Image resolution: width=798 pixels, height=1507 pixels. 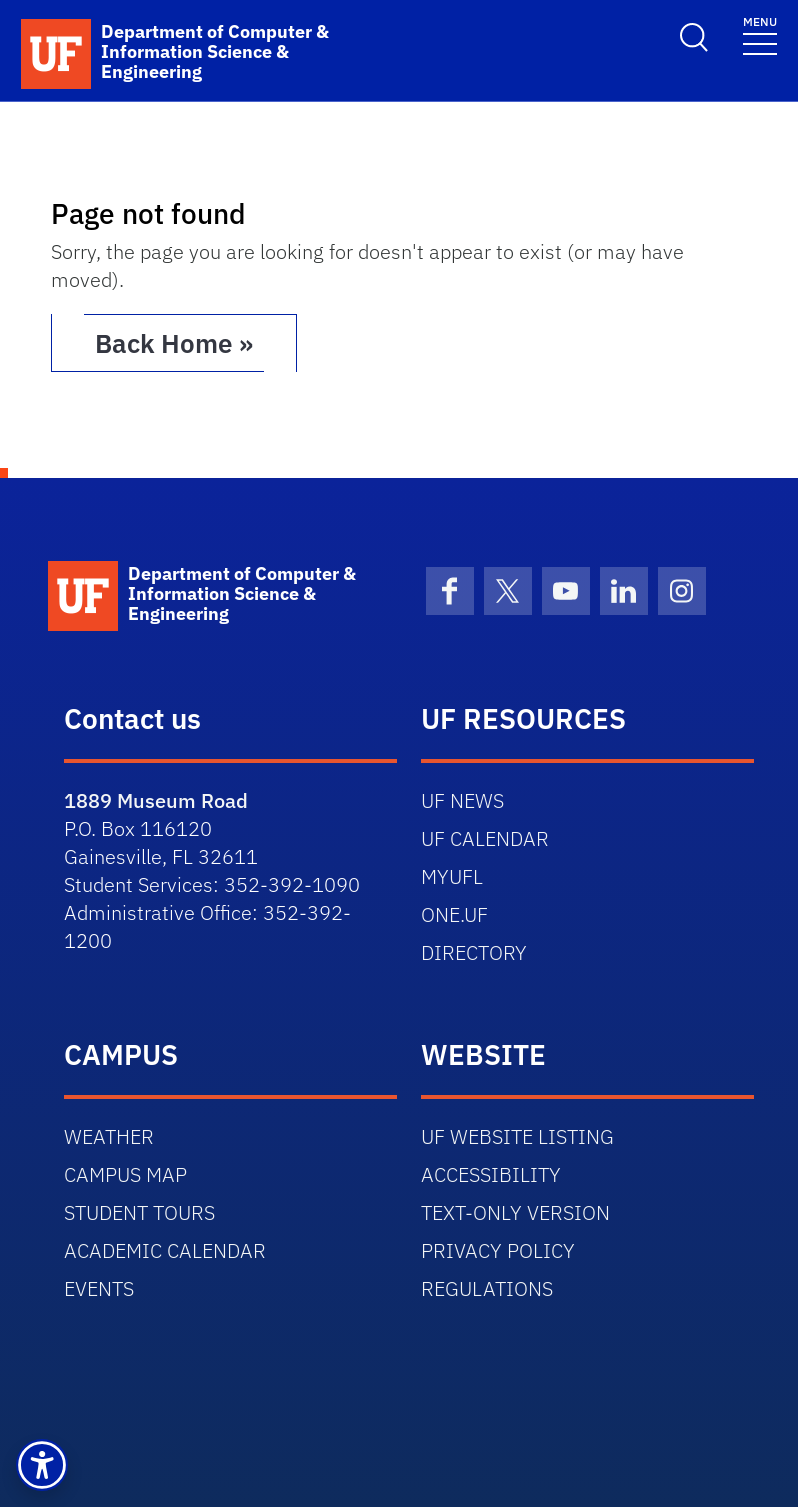 What do you see at coordinates (165, 1250) in the screenshot?
I see `ACADEMIC CALENDAR` at bounding box center [165, 1250].